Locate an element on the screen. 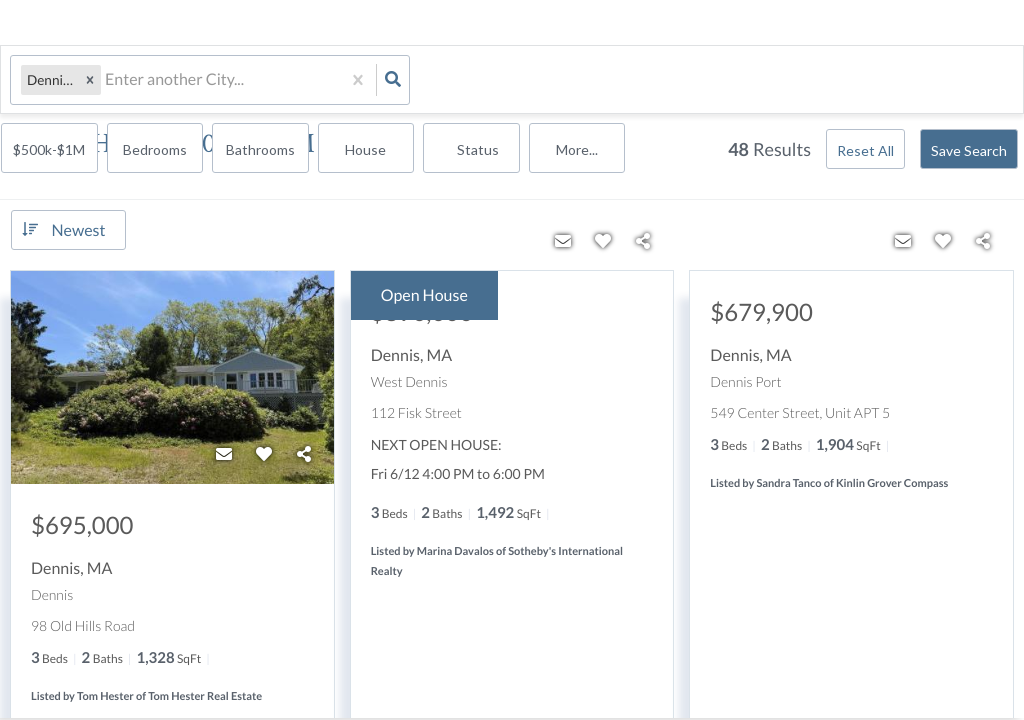 This screenshot has width=1024, height=720. Bathrooms is located at coordinates (655, 81).